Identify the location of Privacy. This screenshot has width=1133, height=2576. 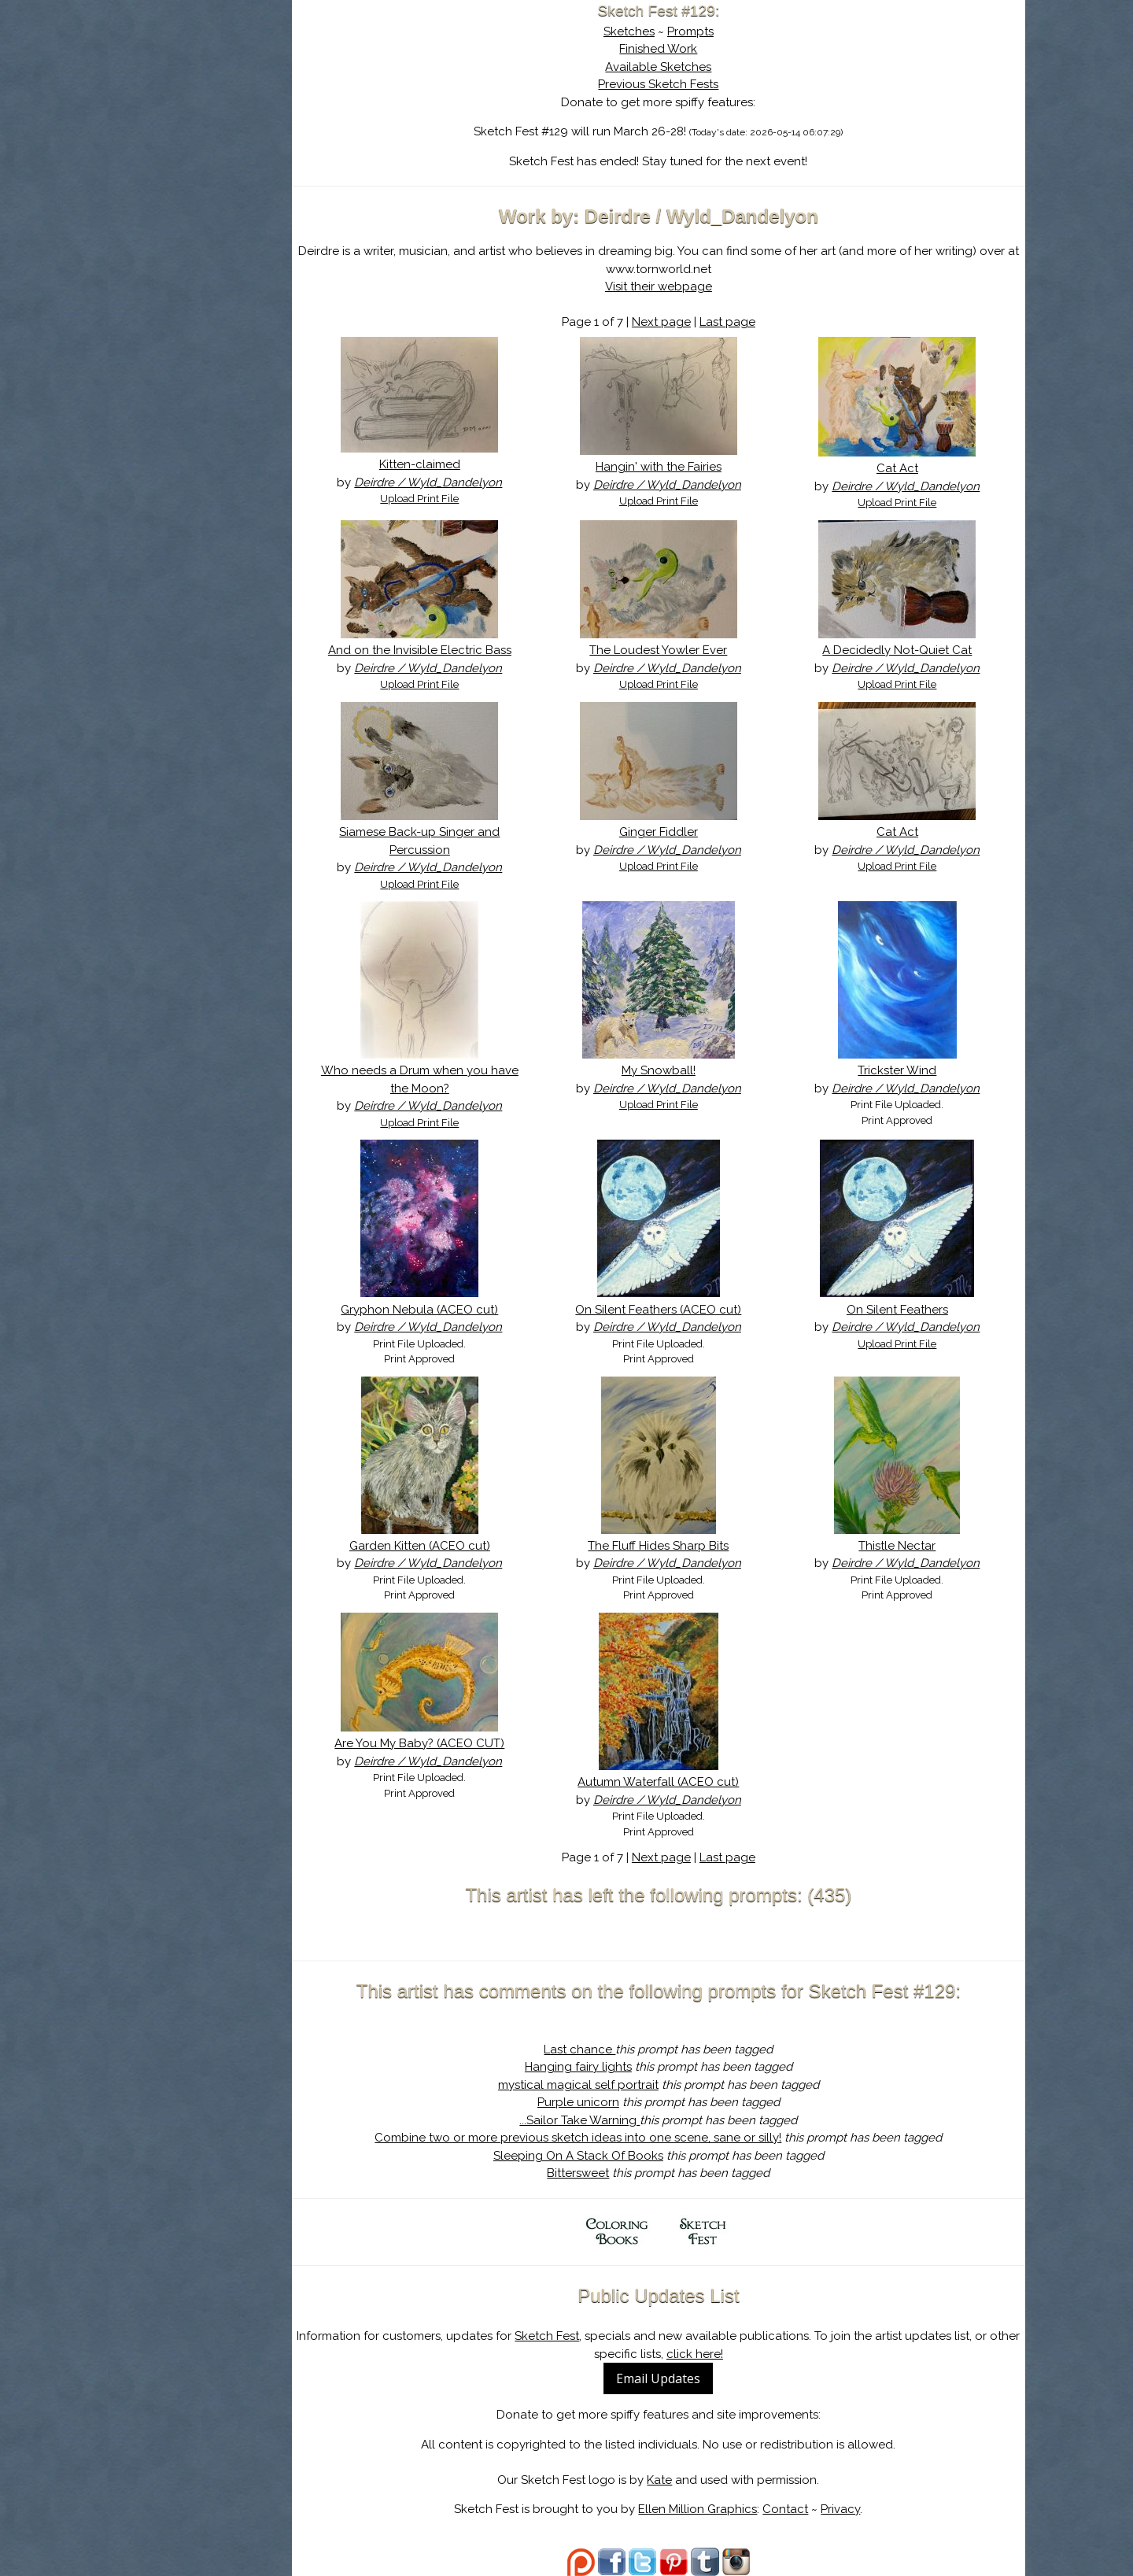
(866, 2509).